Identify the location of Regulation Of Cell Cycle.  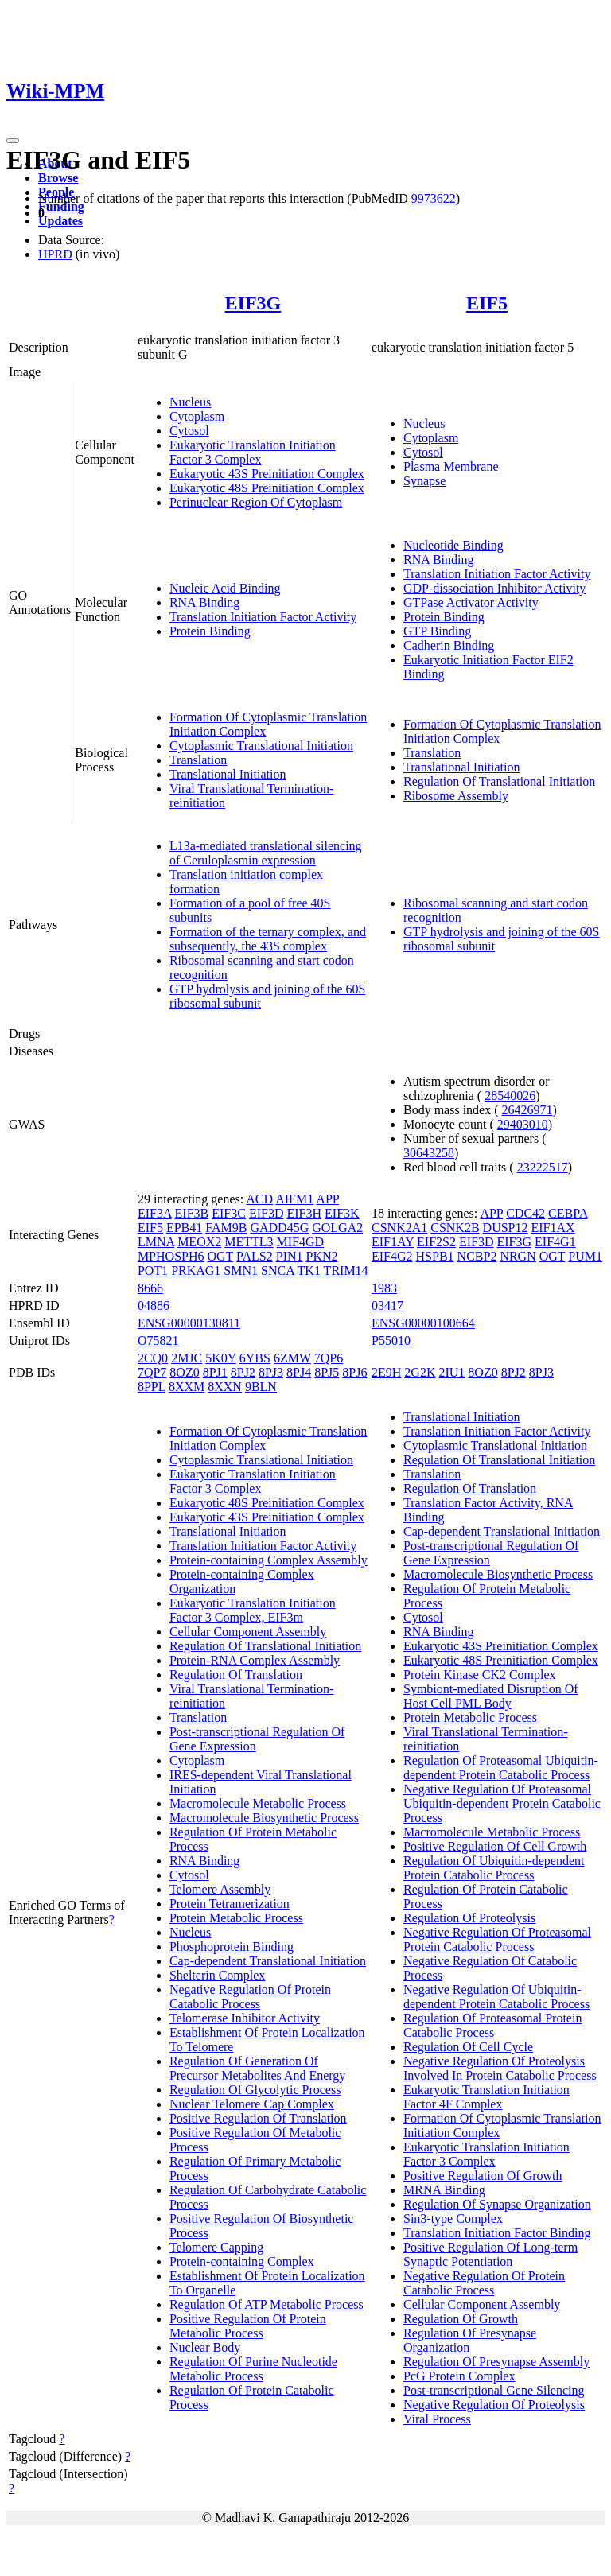
(468, 2046).